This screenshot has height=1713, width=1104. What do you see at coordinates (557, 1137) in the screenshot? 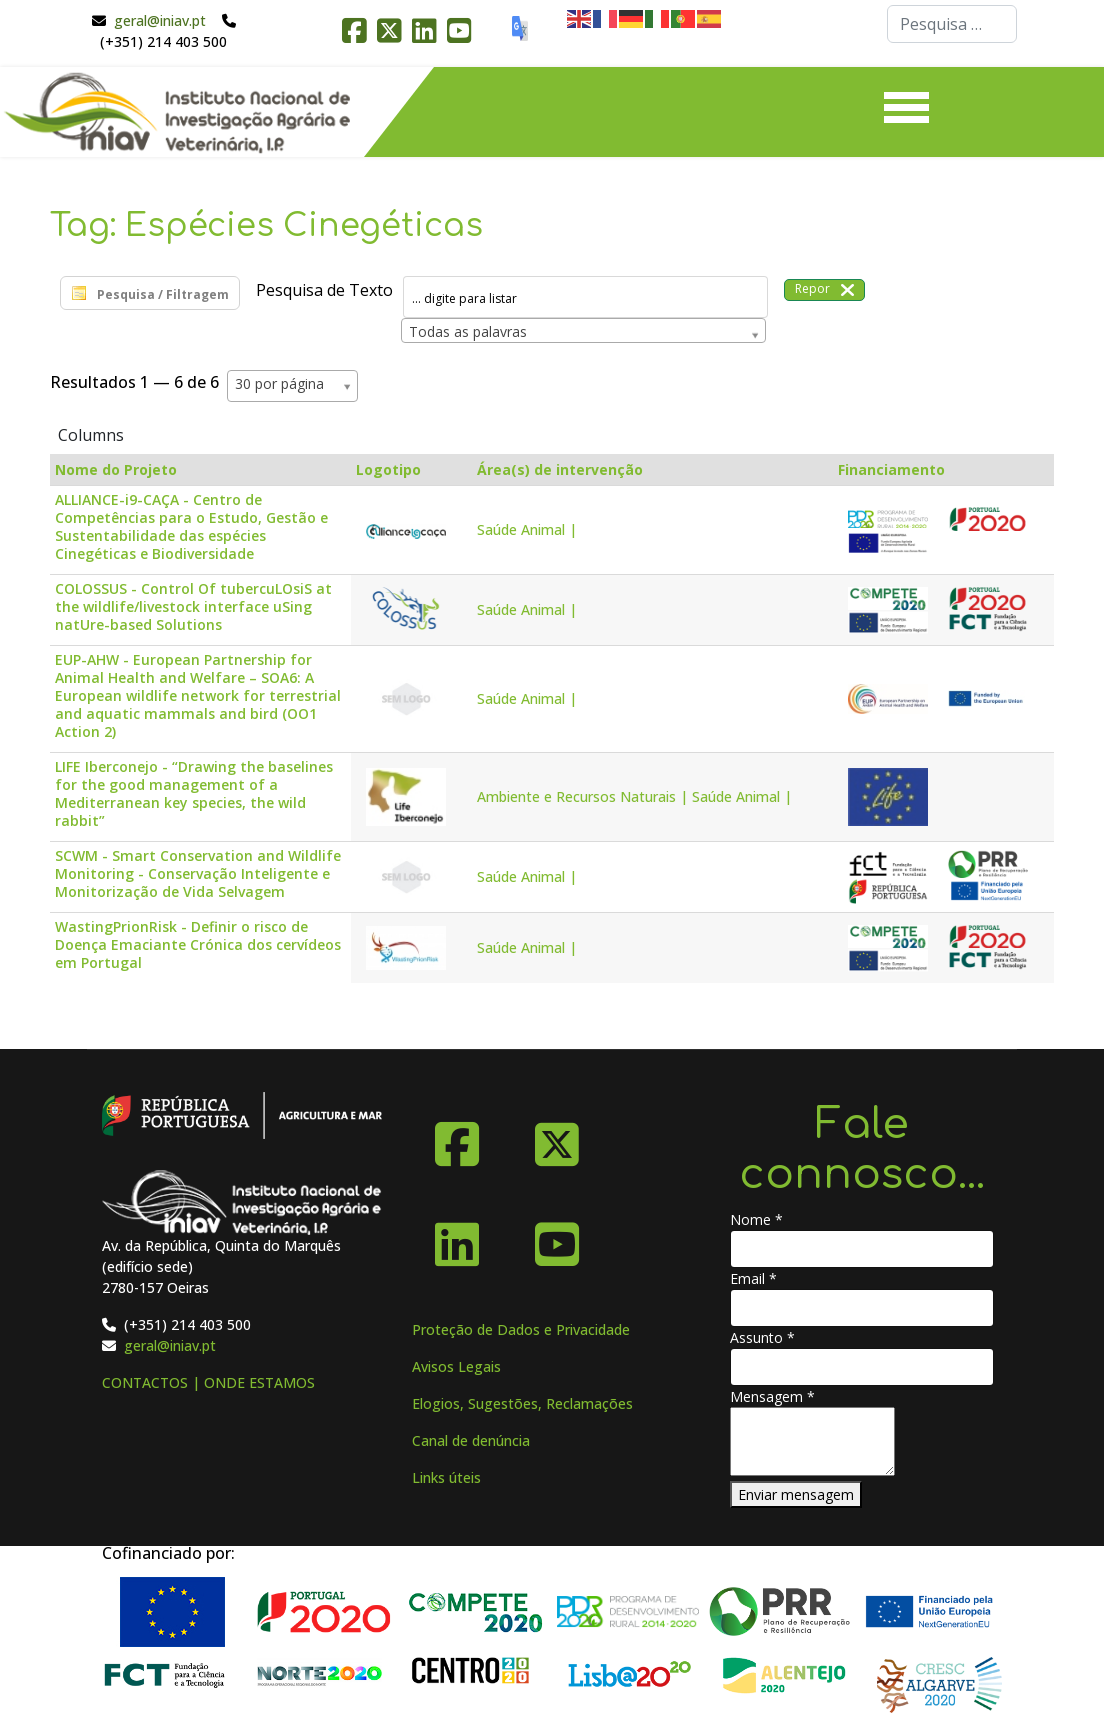
I see `[X-Twitter]` at bounding box center [557, 1137].